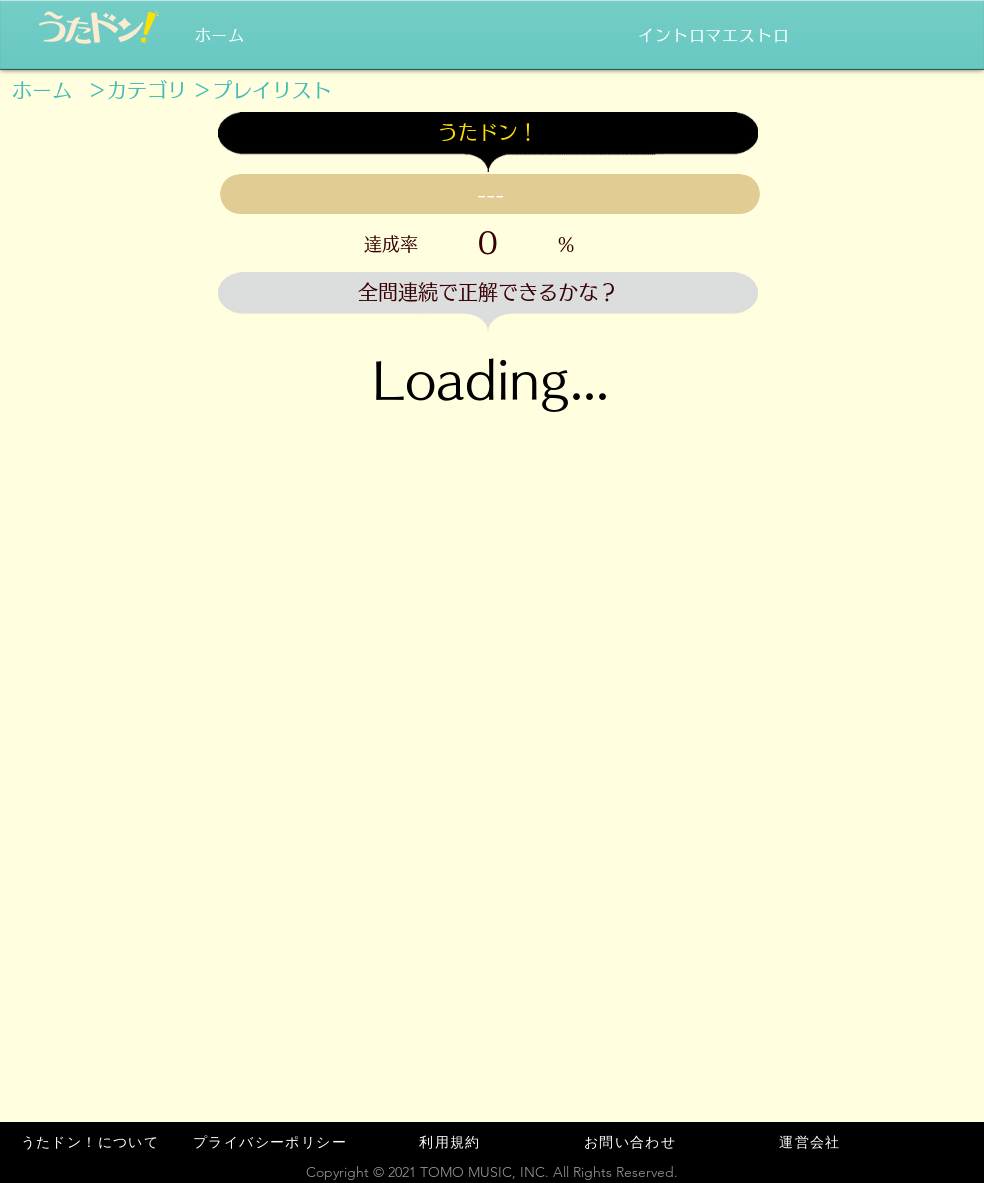 The image size is (984, 1183). Describe the element at coordinates (632, 1142) in the screenshot. I see `[お問い合わせ]` at that location.